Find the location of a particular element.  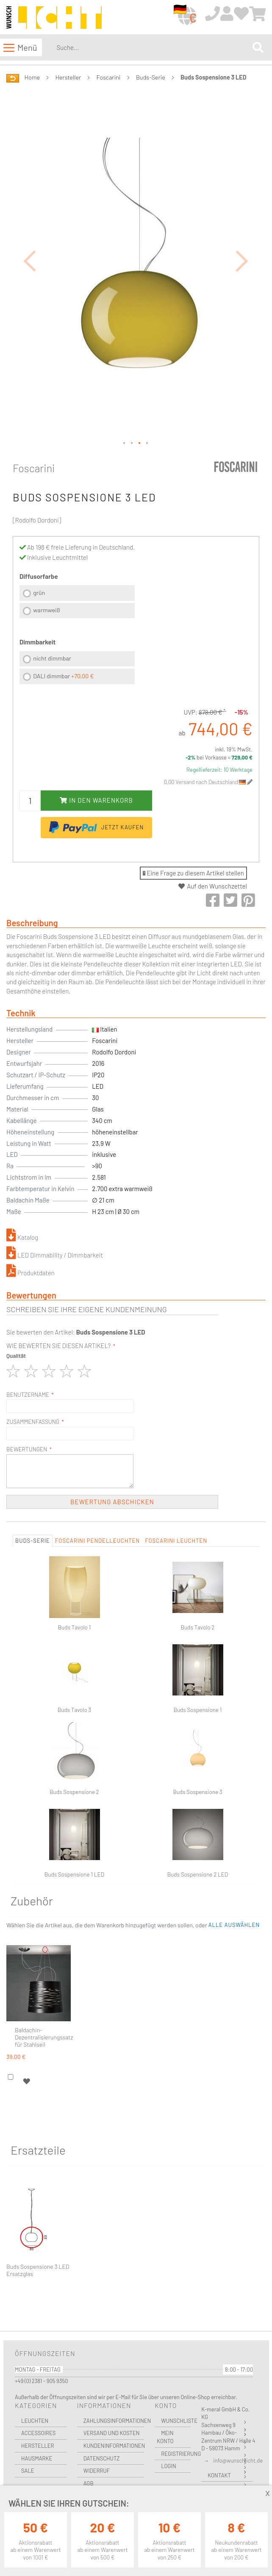

Buds Sospensione 3 LED Ersatzglas is located at coordinates (37, 2270).